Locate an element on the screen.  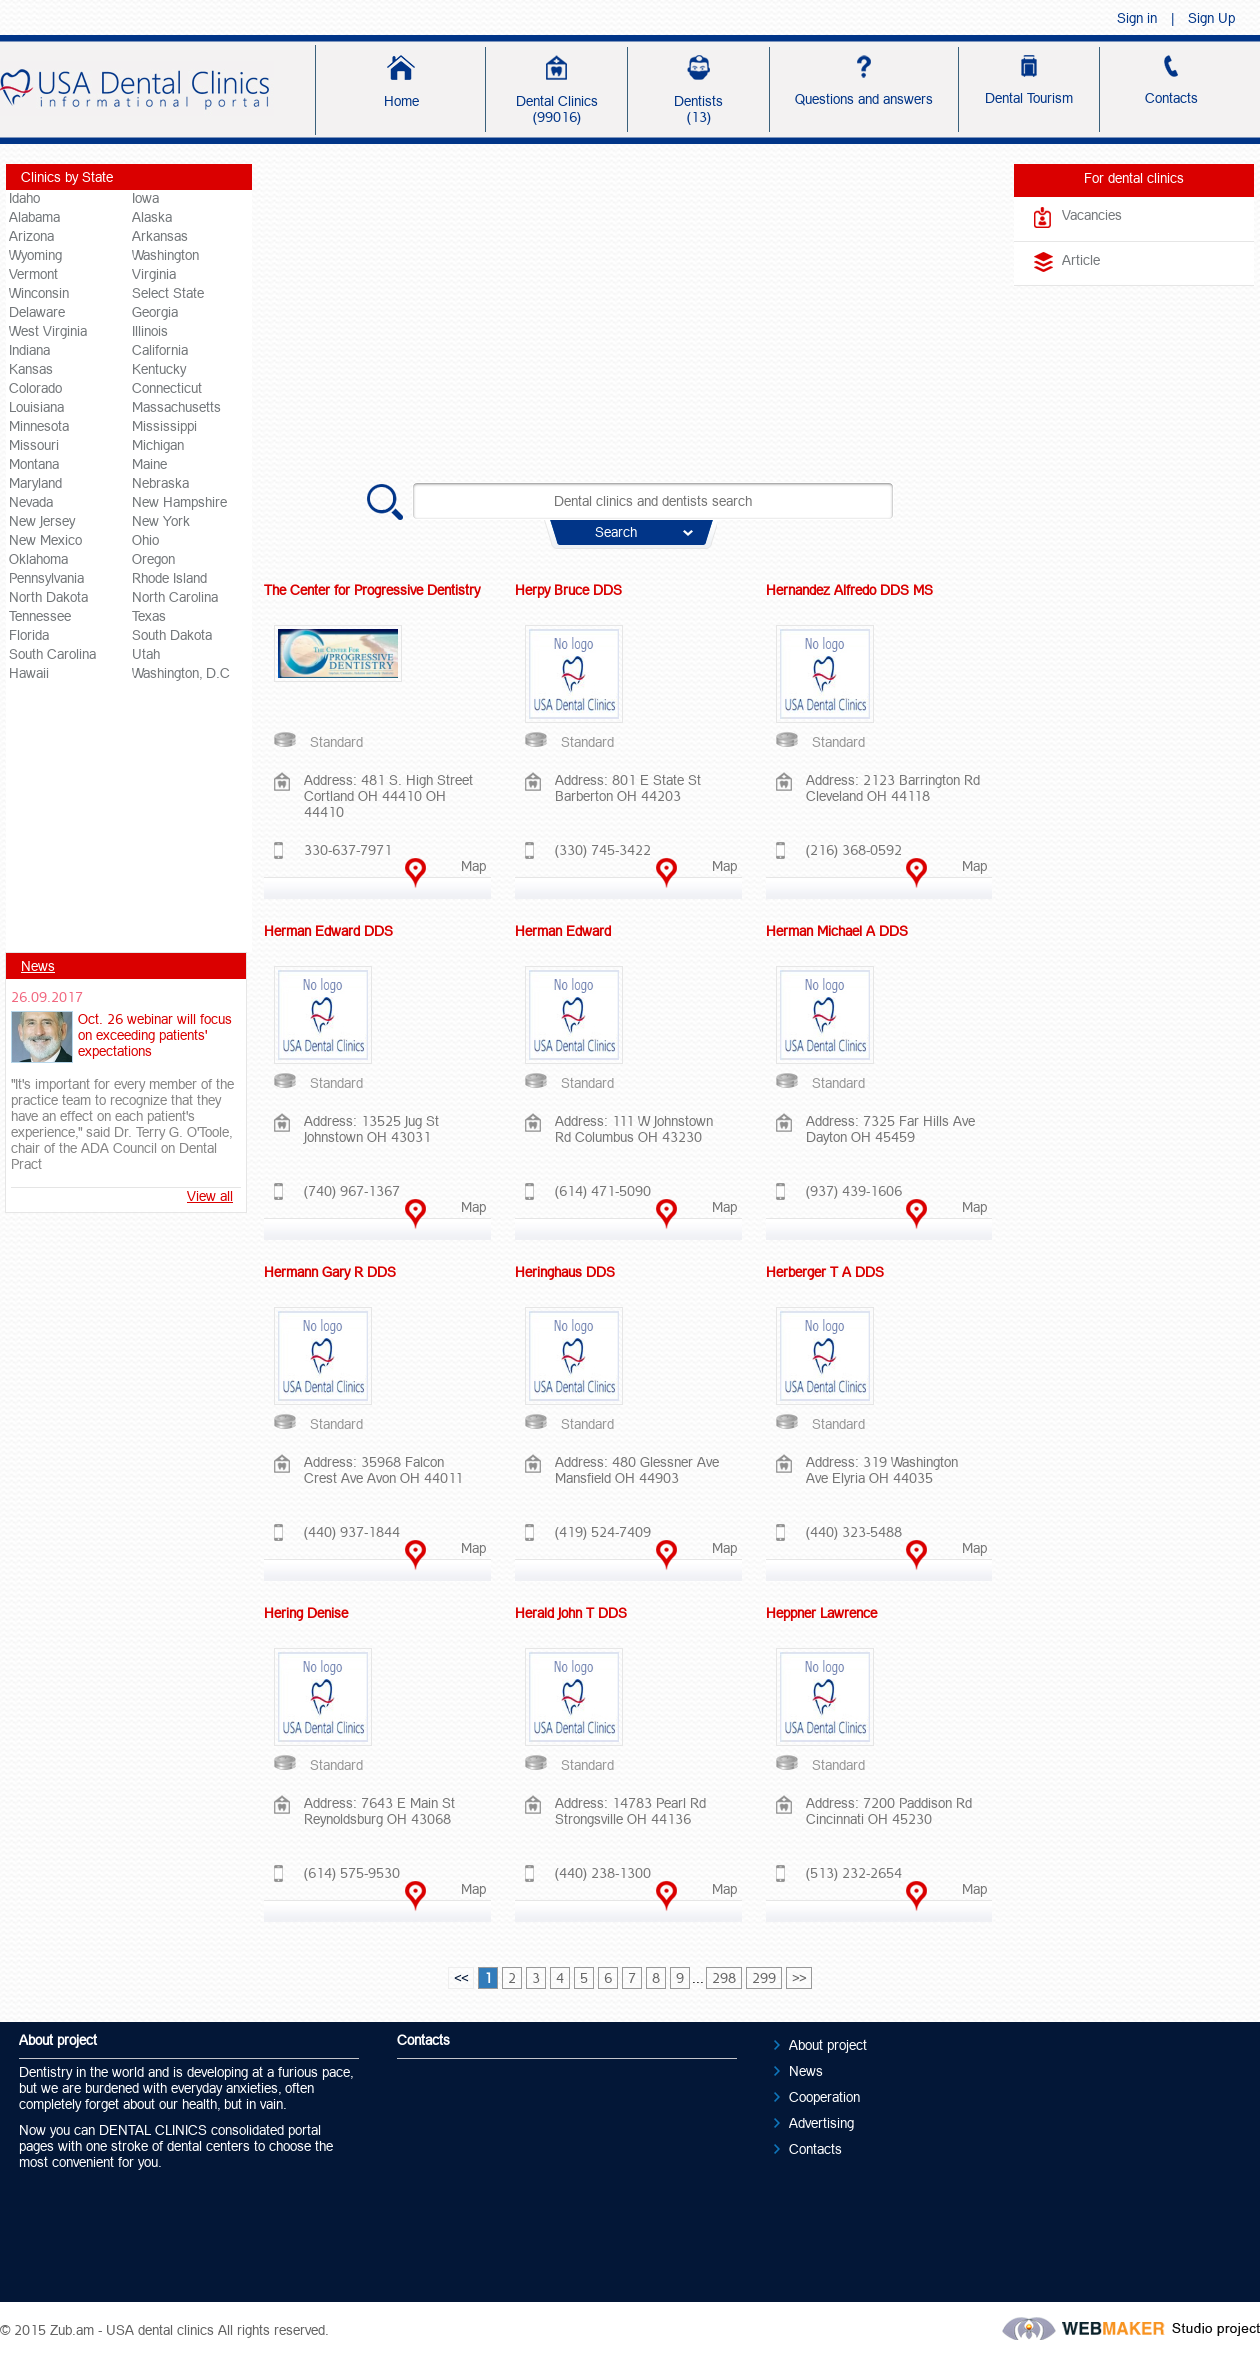
New Mexico is located at coordinates (45, 540).